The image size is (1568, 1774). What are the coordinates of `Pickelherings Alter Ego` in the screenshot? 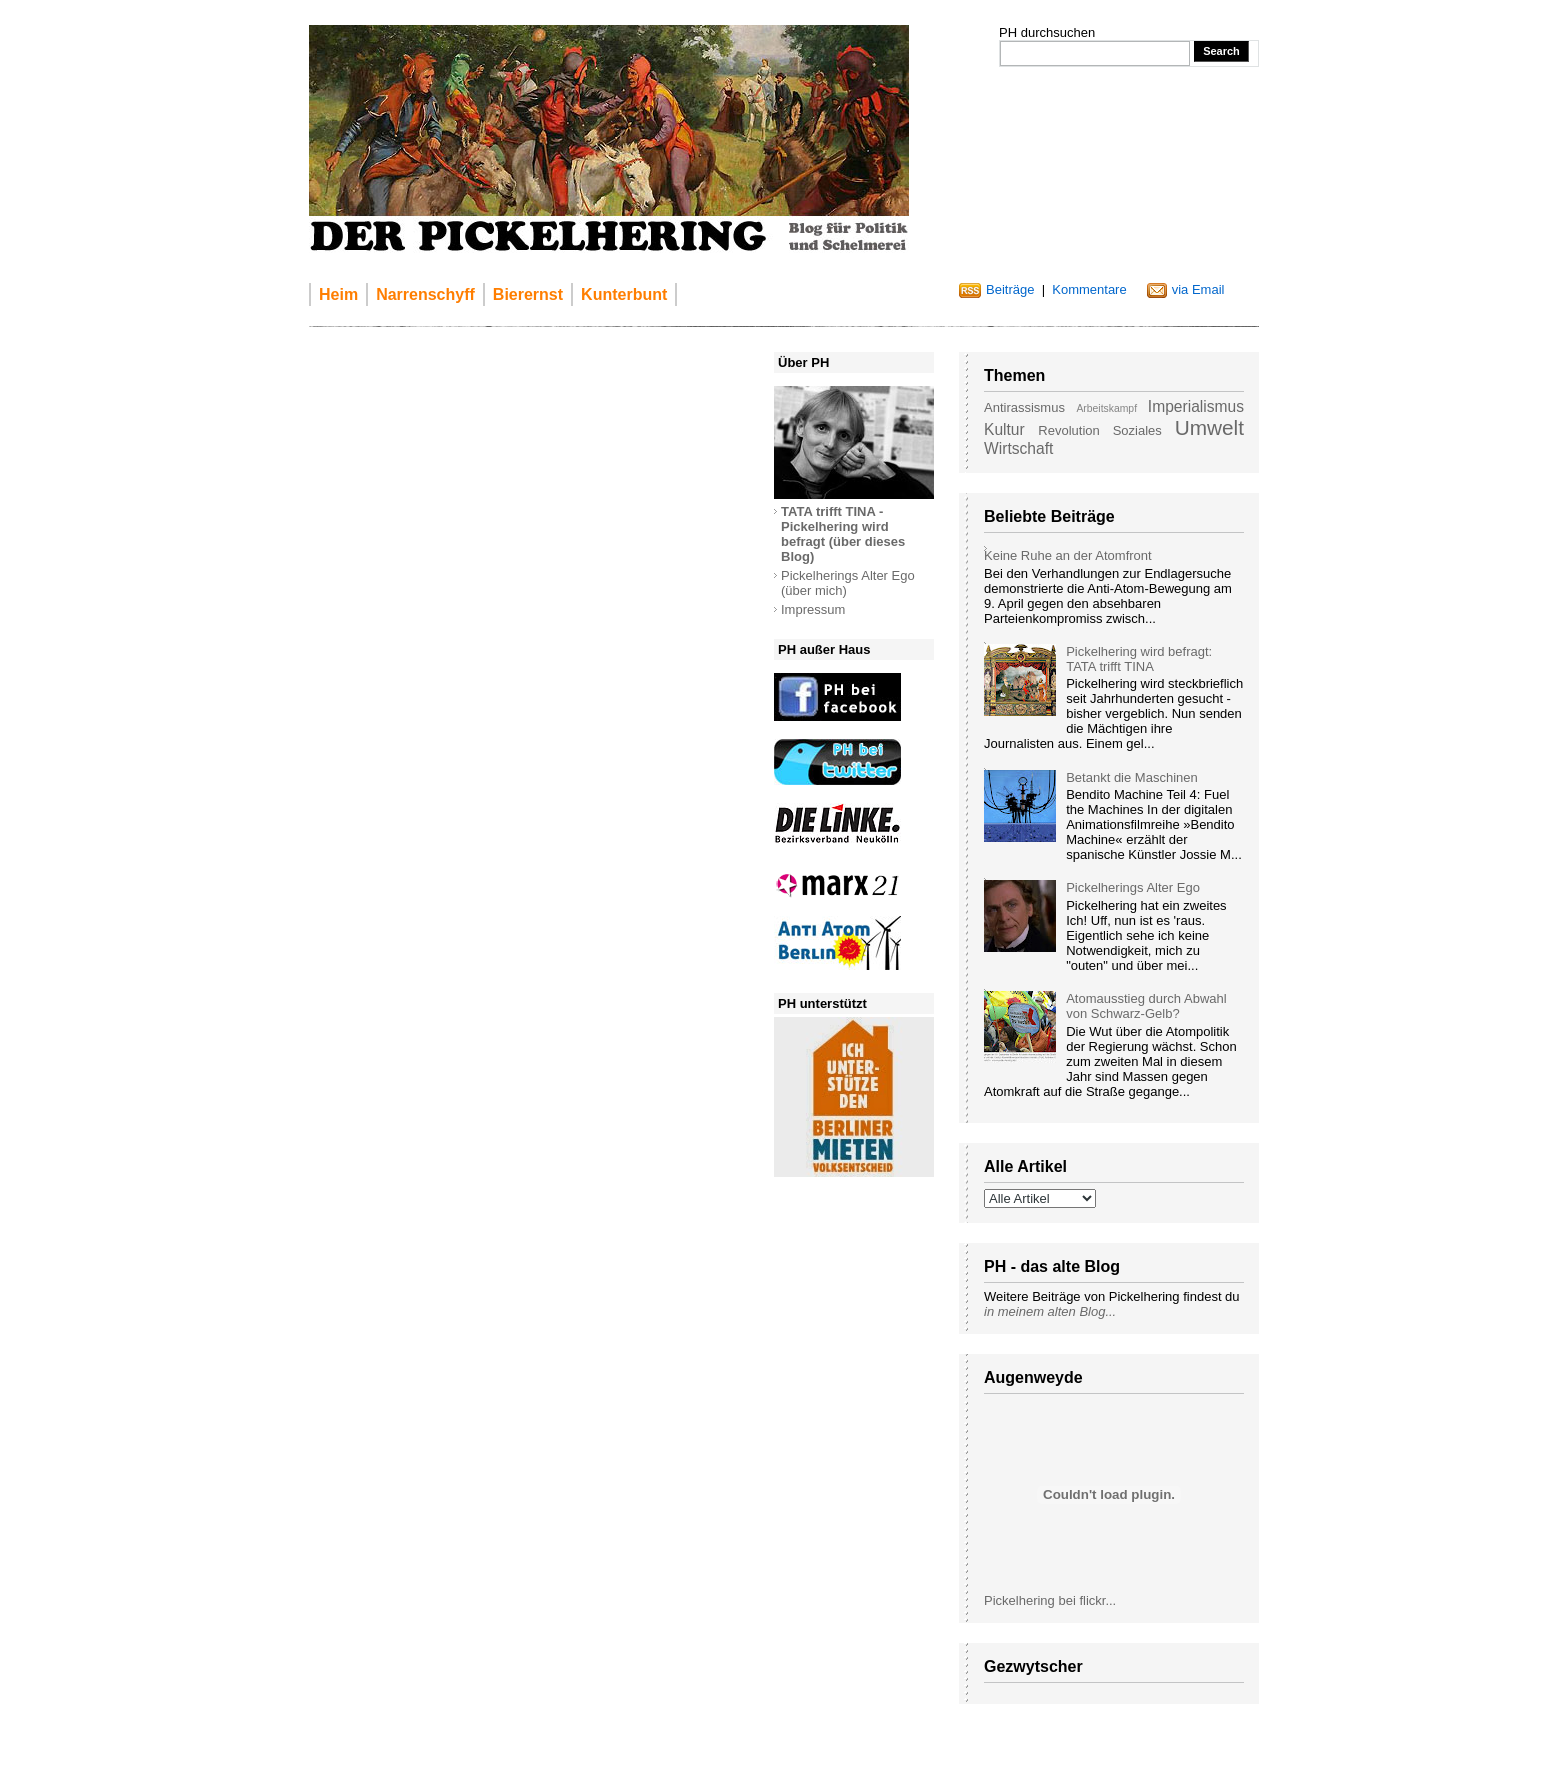 It's located at (1133, 887).